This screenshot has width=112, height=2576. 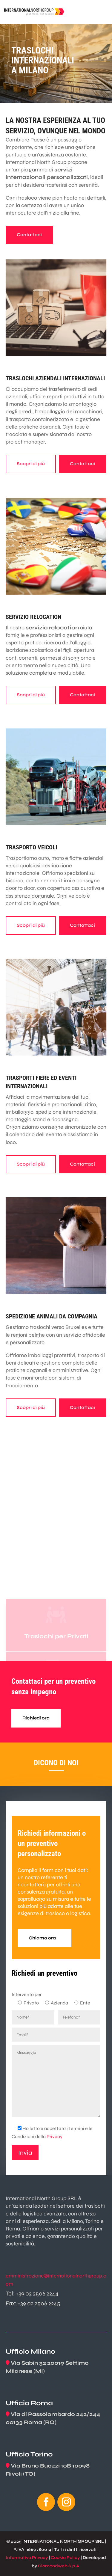 I want to click on Cookie Policy, so click(x=65, y=2557).